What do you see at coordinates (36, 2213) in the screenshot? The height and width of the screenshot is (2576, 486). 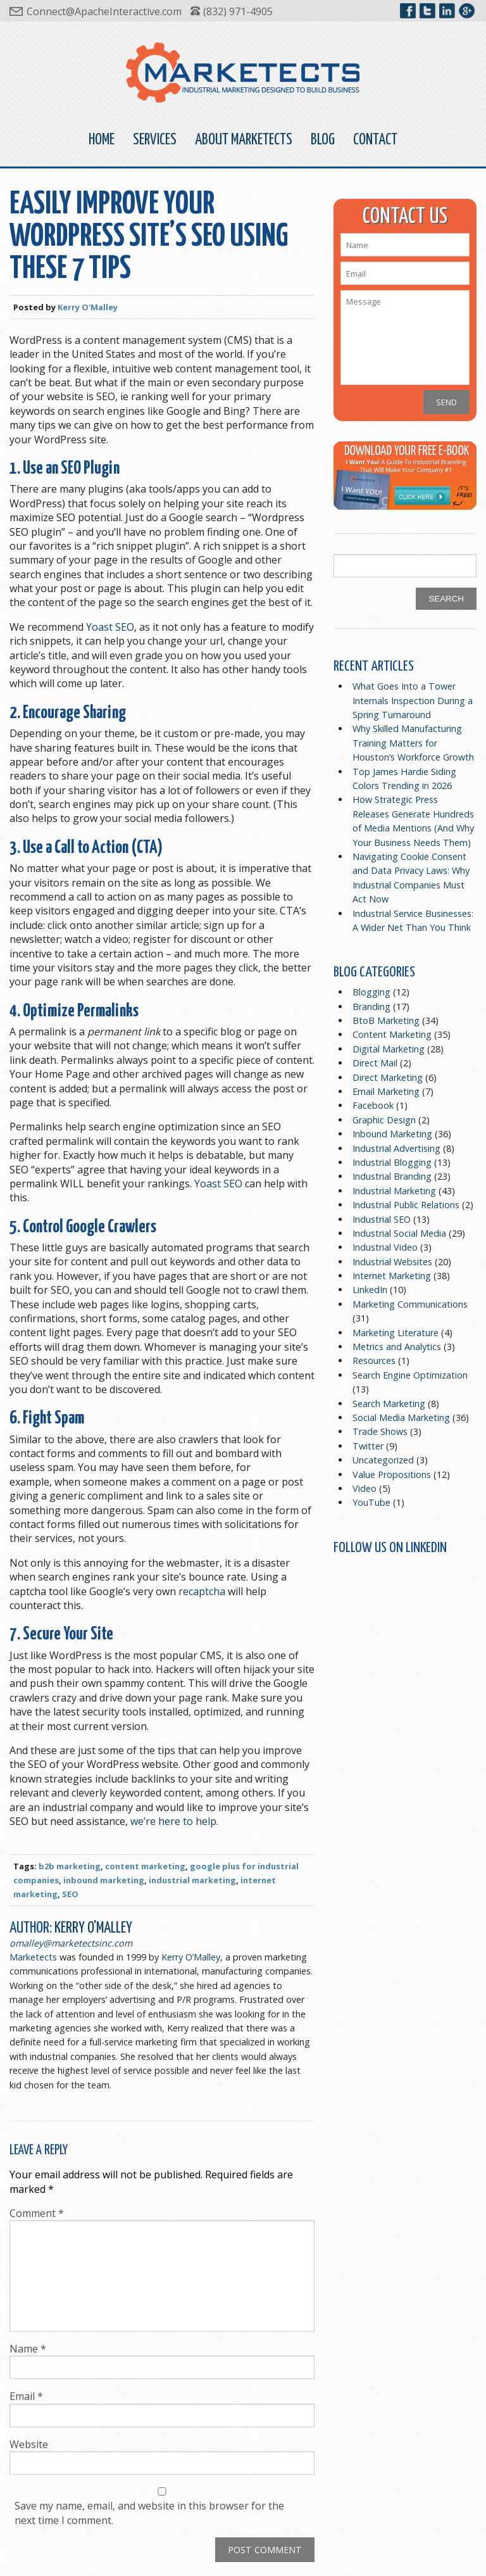 I see `Comment` at bounding box center [36, 2213].